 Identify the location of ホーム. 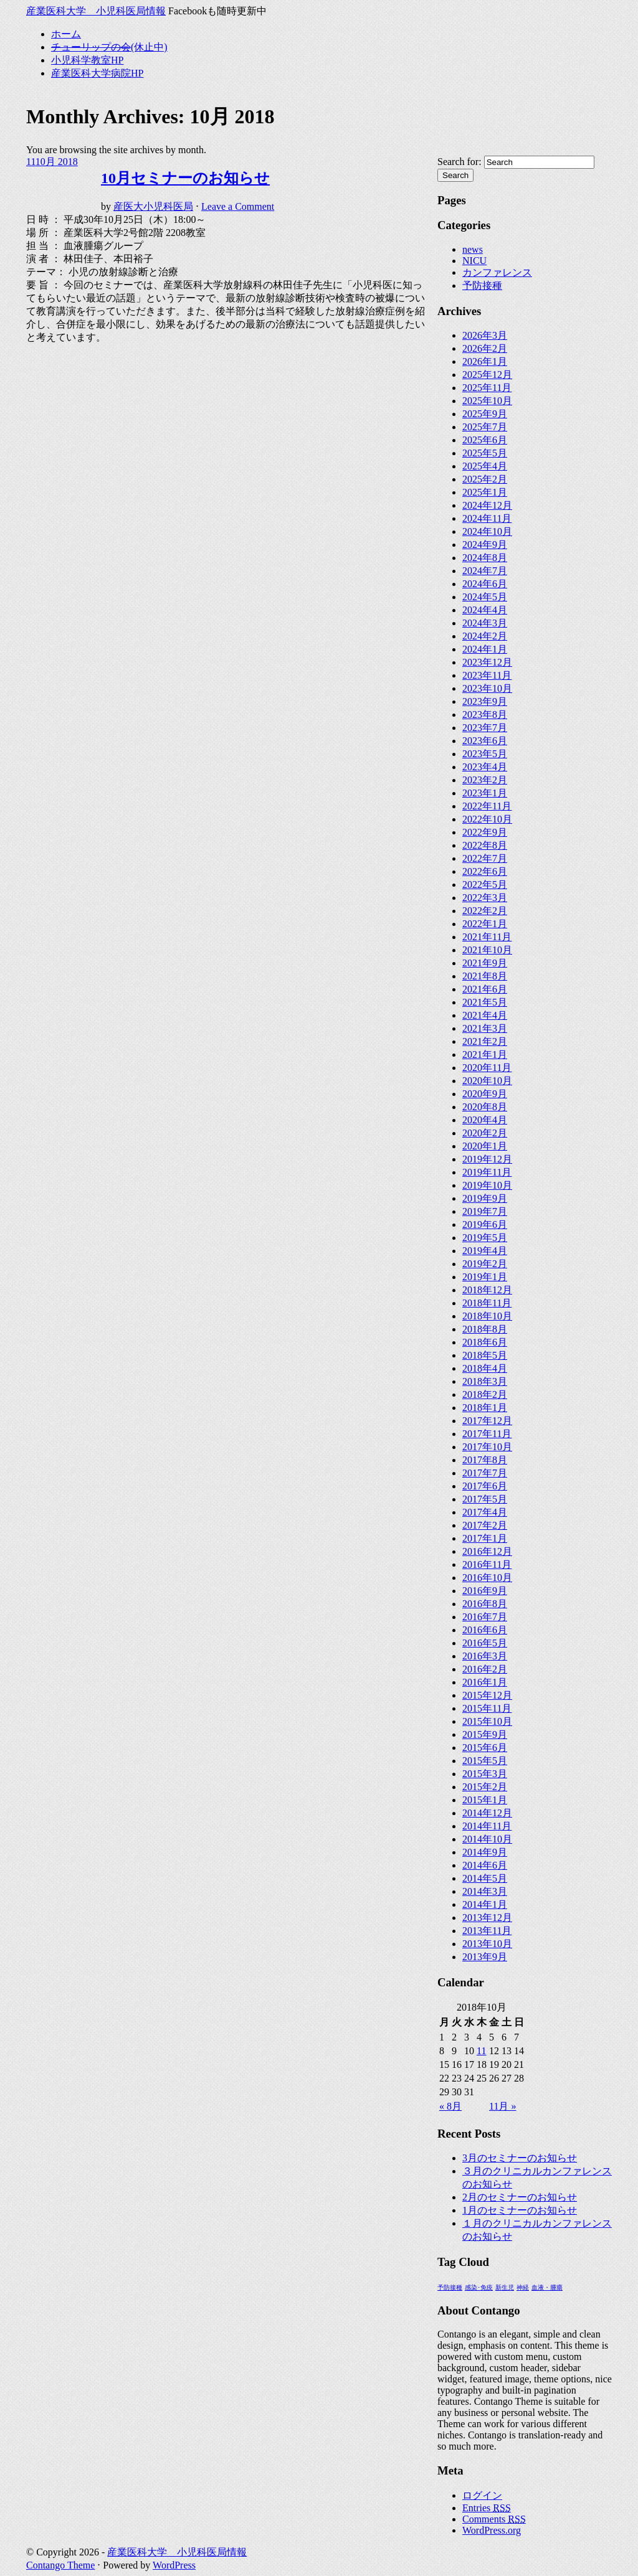
(66, 34).